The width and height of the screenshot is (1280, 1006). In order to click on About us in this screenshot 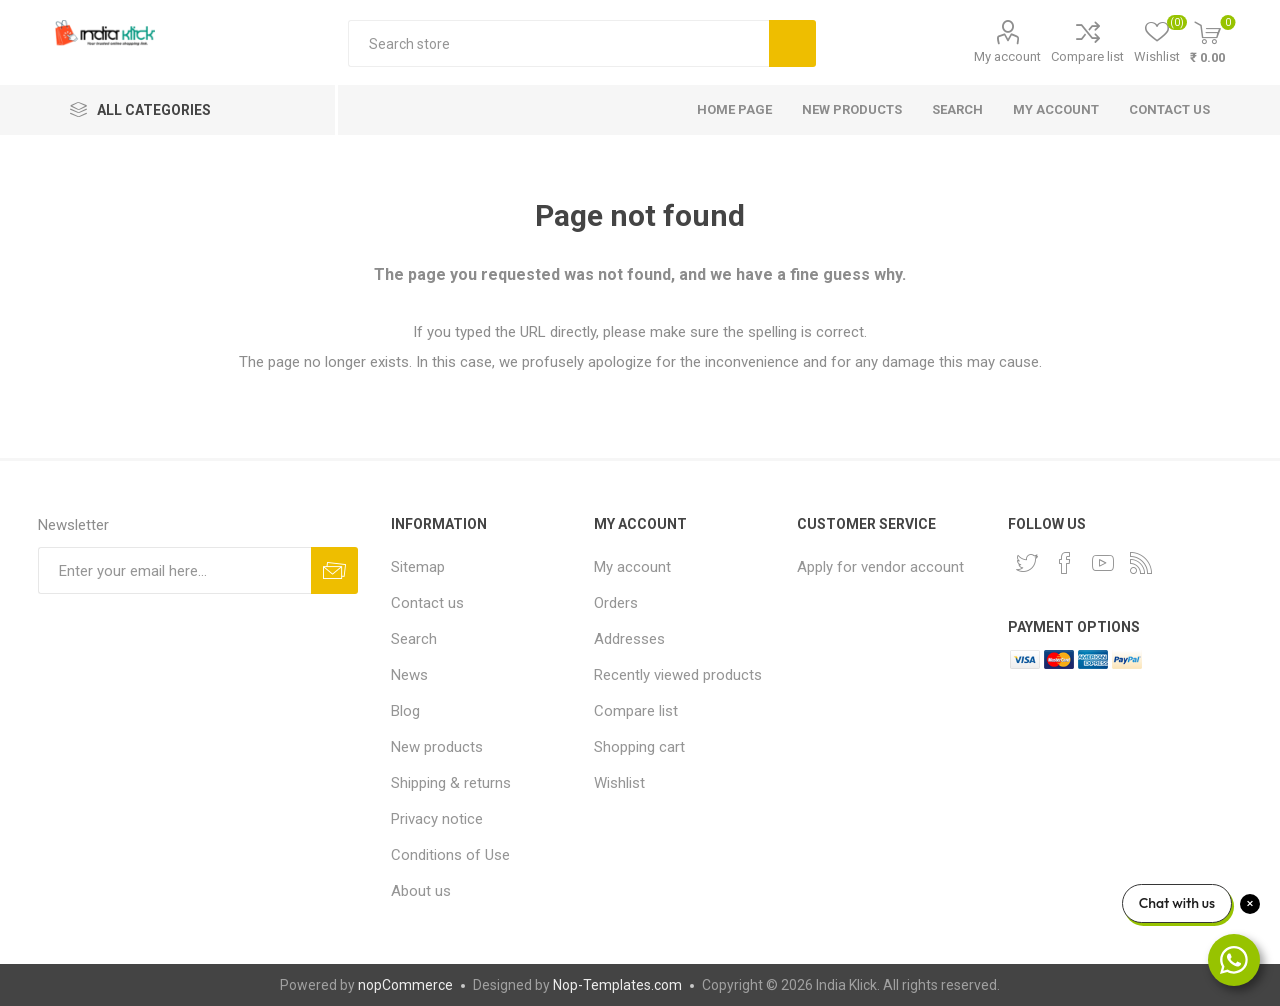, I will do `click(421, 891)`.